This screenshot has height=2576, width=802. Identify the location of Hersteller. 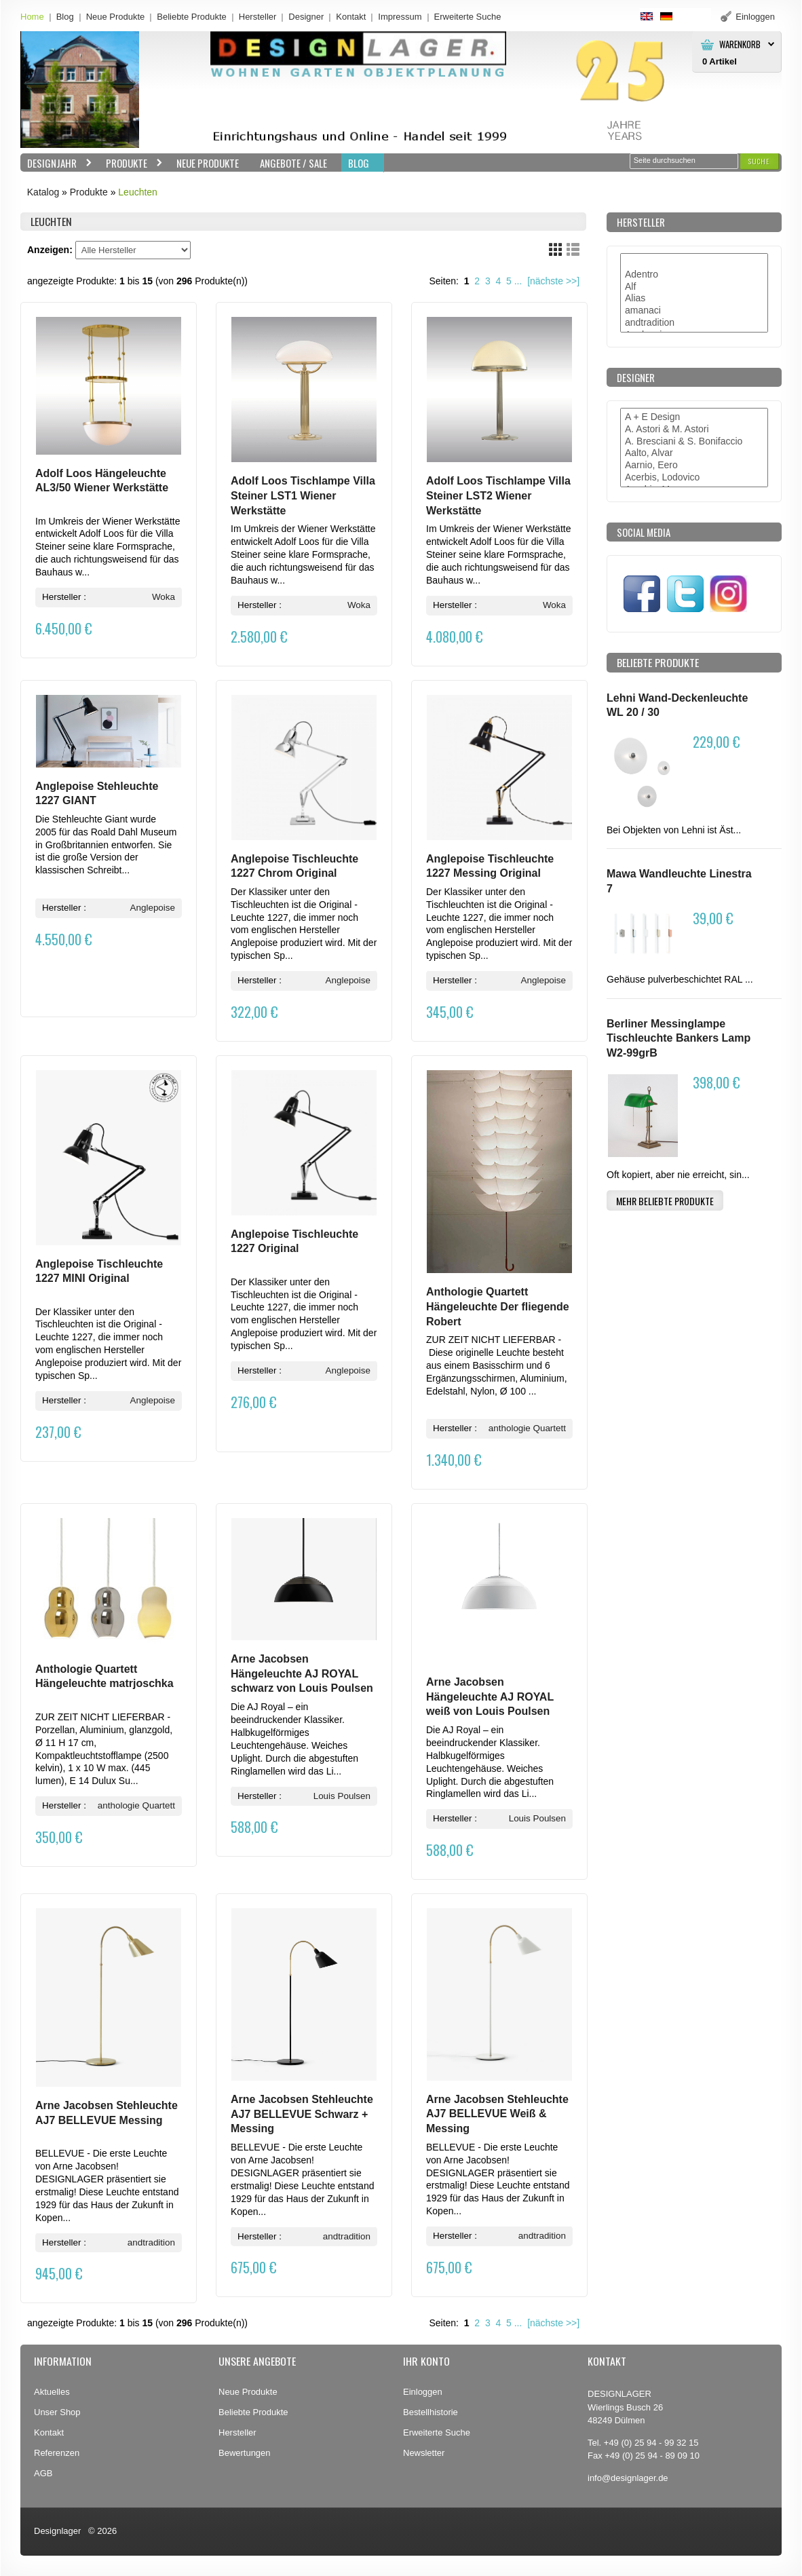
(258, 17).